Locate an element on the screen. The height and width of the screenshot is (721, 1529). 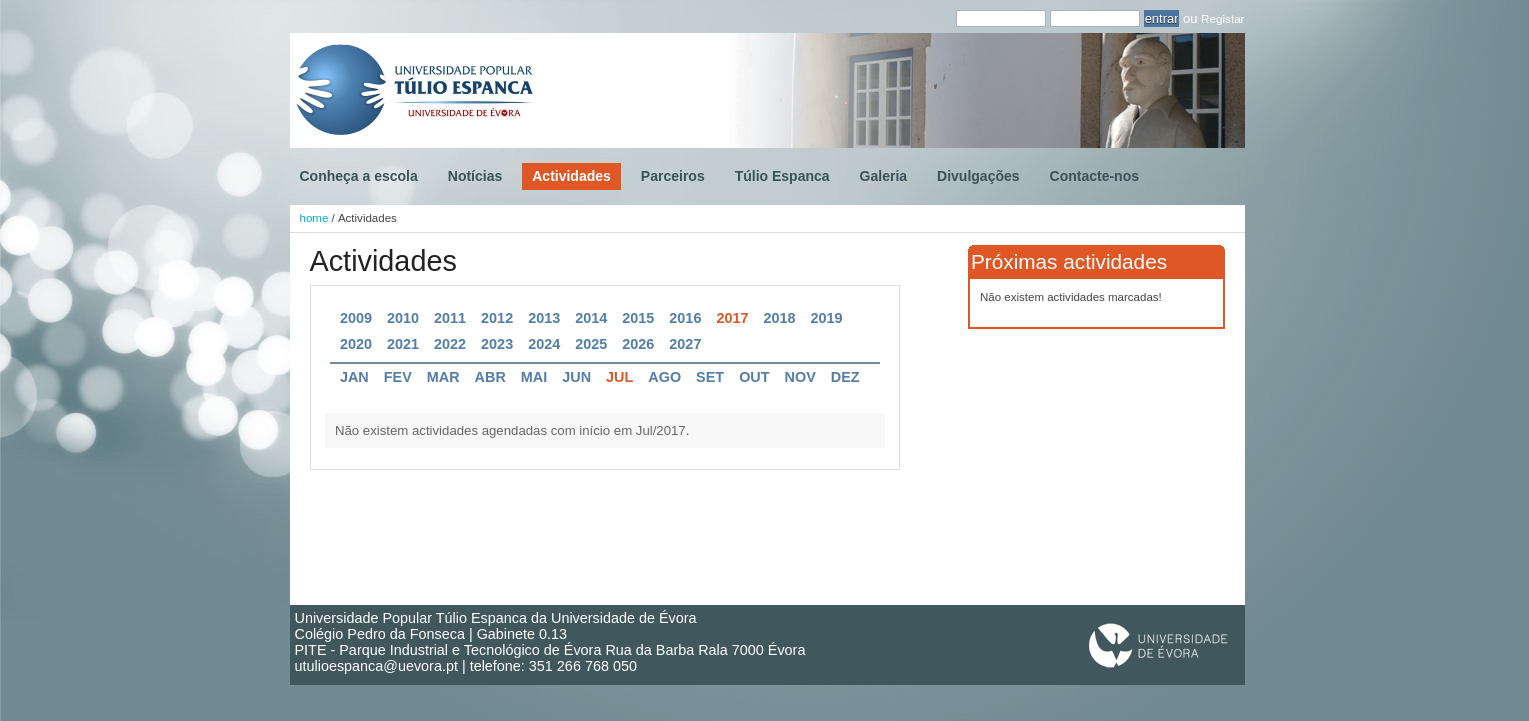
2020 is located at coordinates (356, 344).